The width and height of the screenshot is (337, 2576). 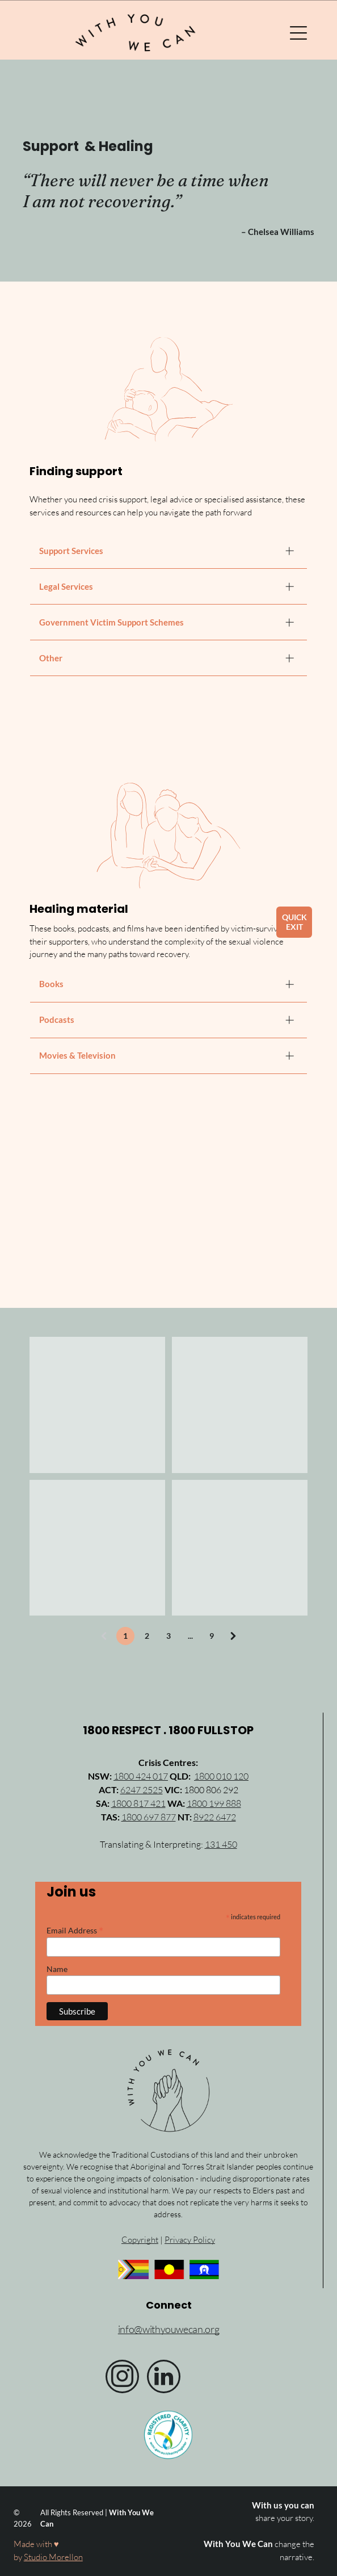 I want to click on Email Address, so click(x=75, y=1930).